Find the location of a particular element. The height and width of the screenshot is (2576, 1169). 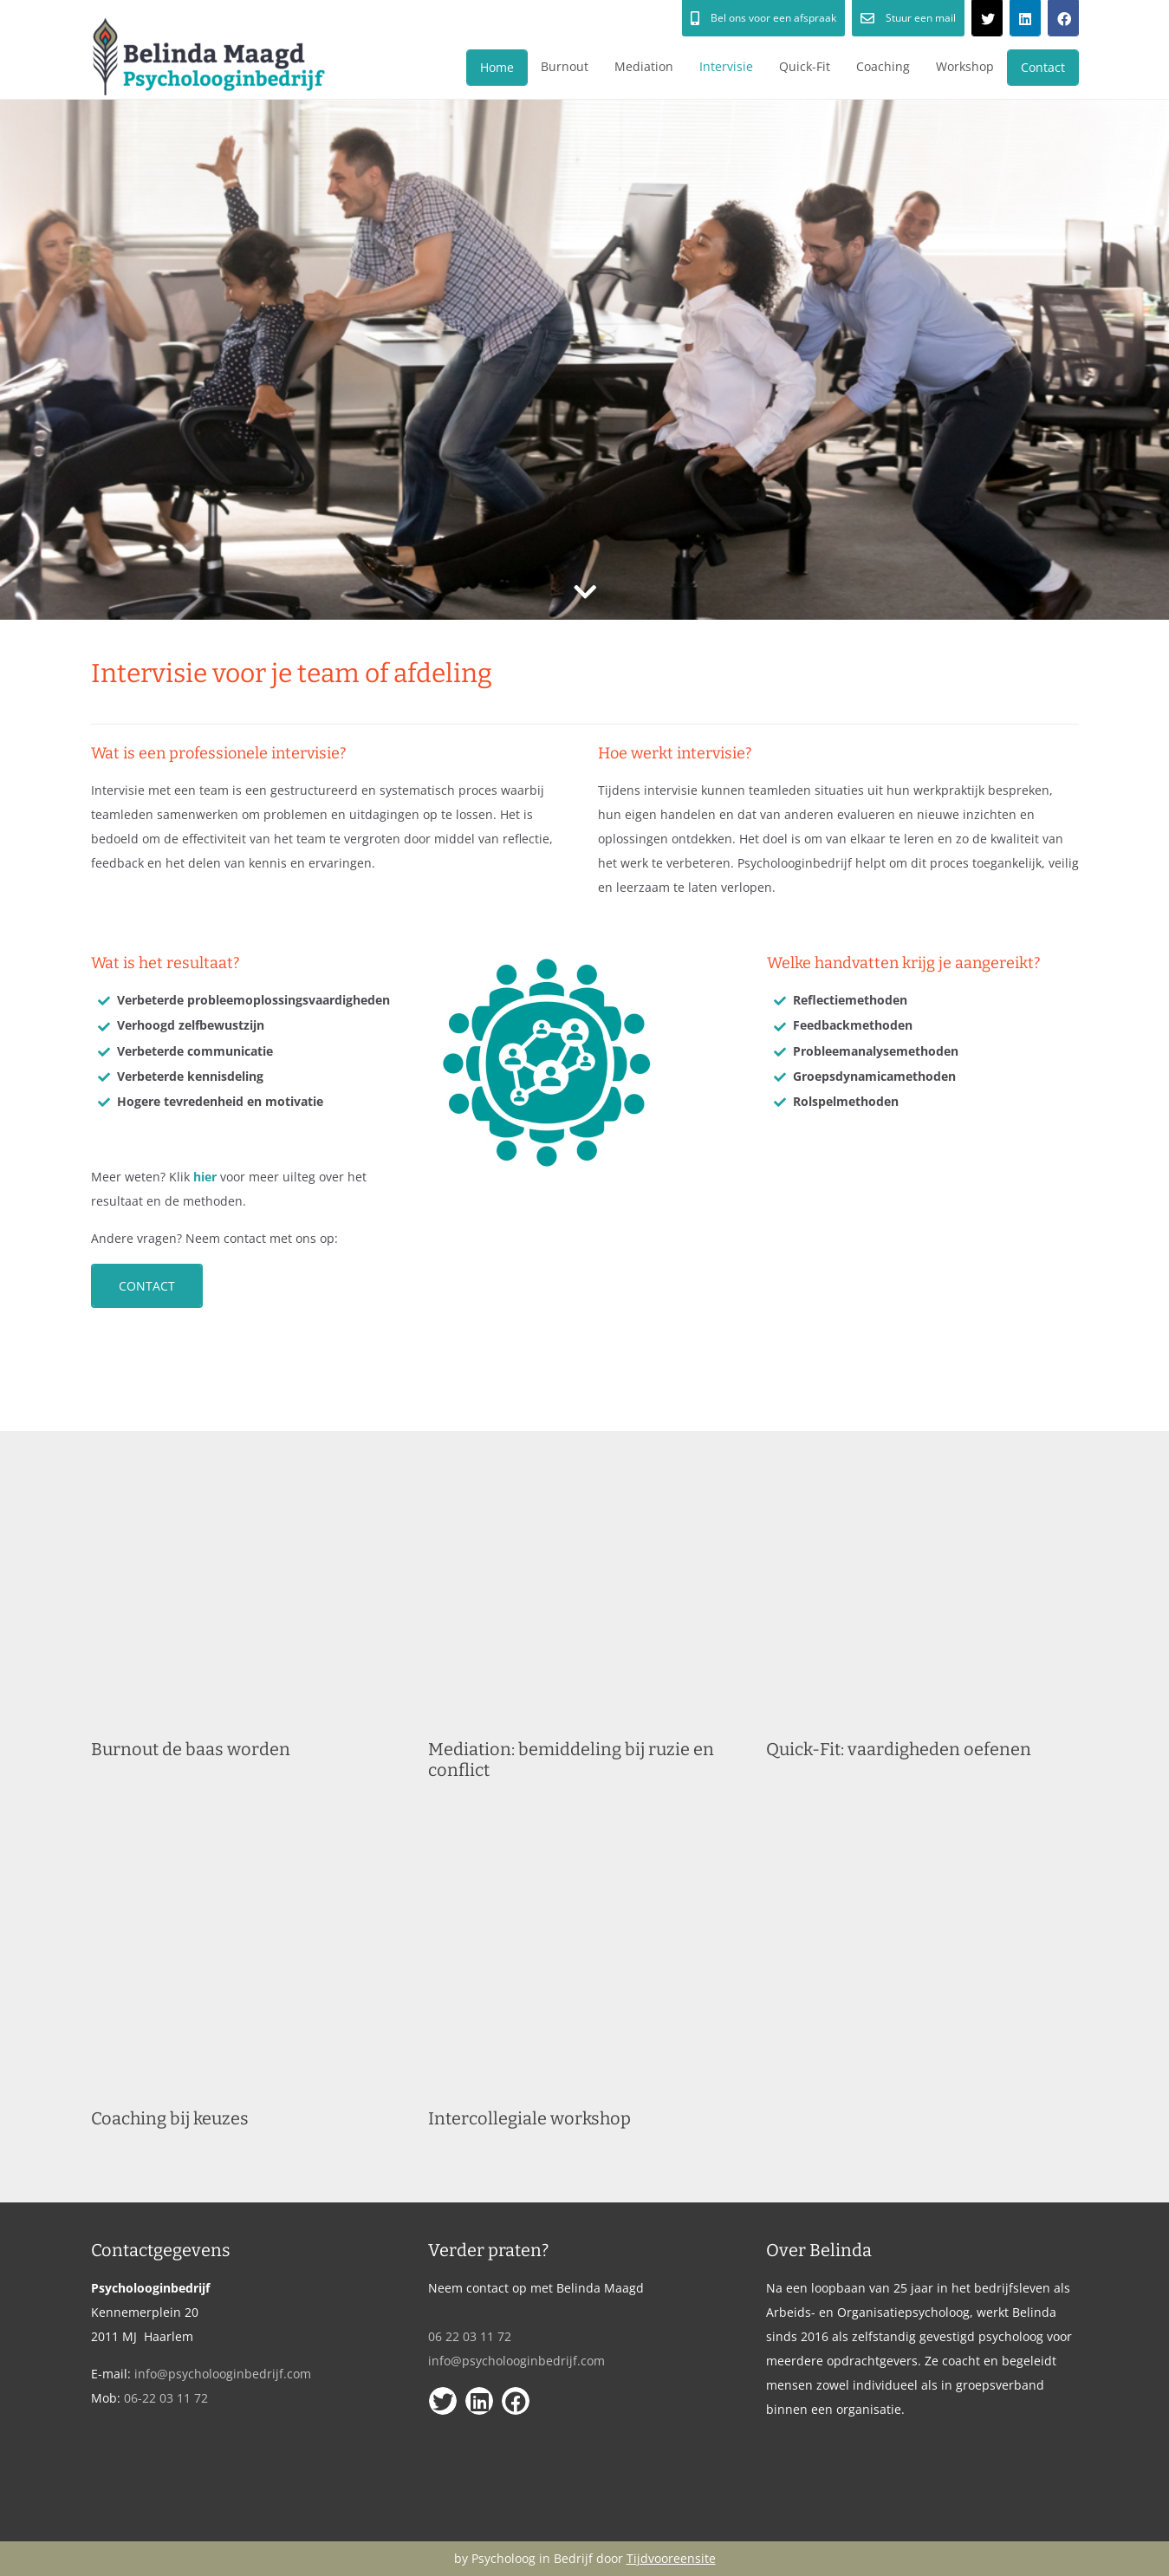

Intervisie is located at coordinates (726, 66).